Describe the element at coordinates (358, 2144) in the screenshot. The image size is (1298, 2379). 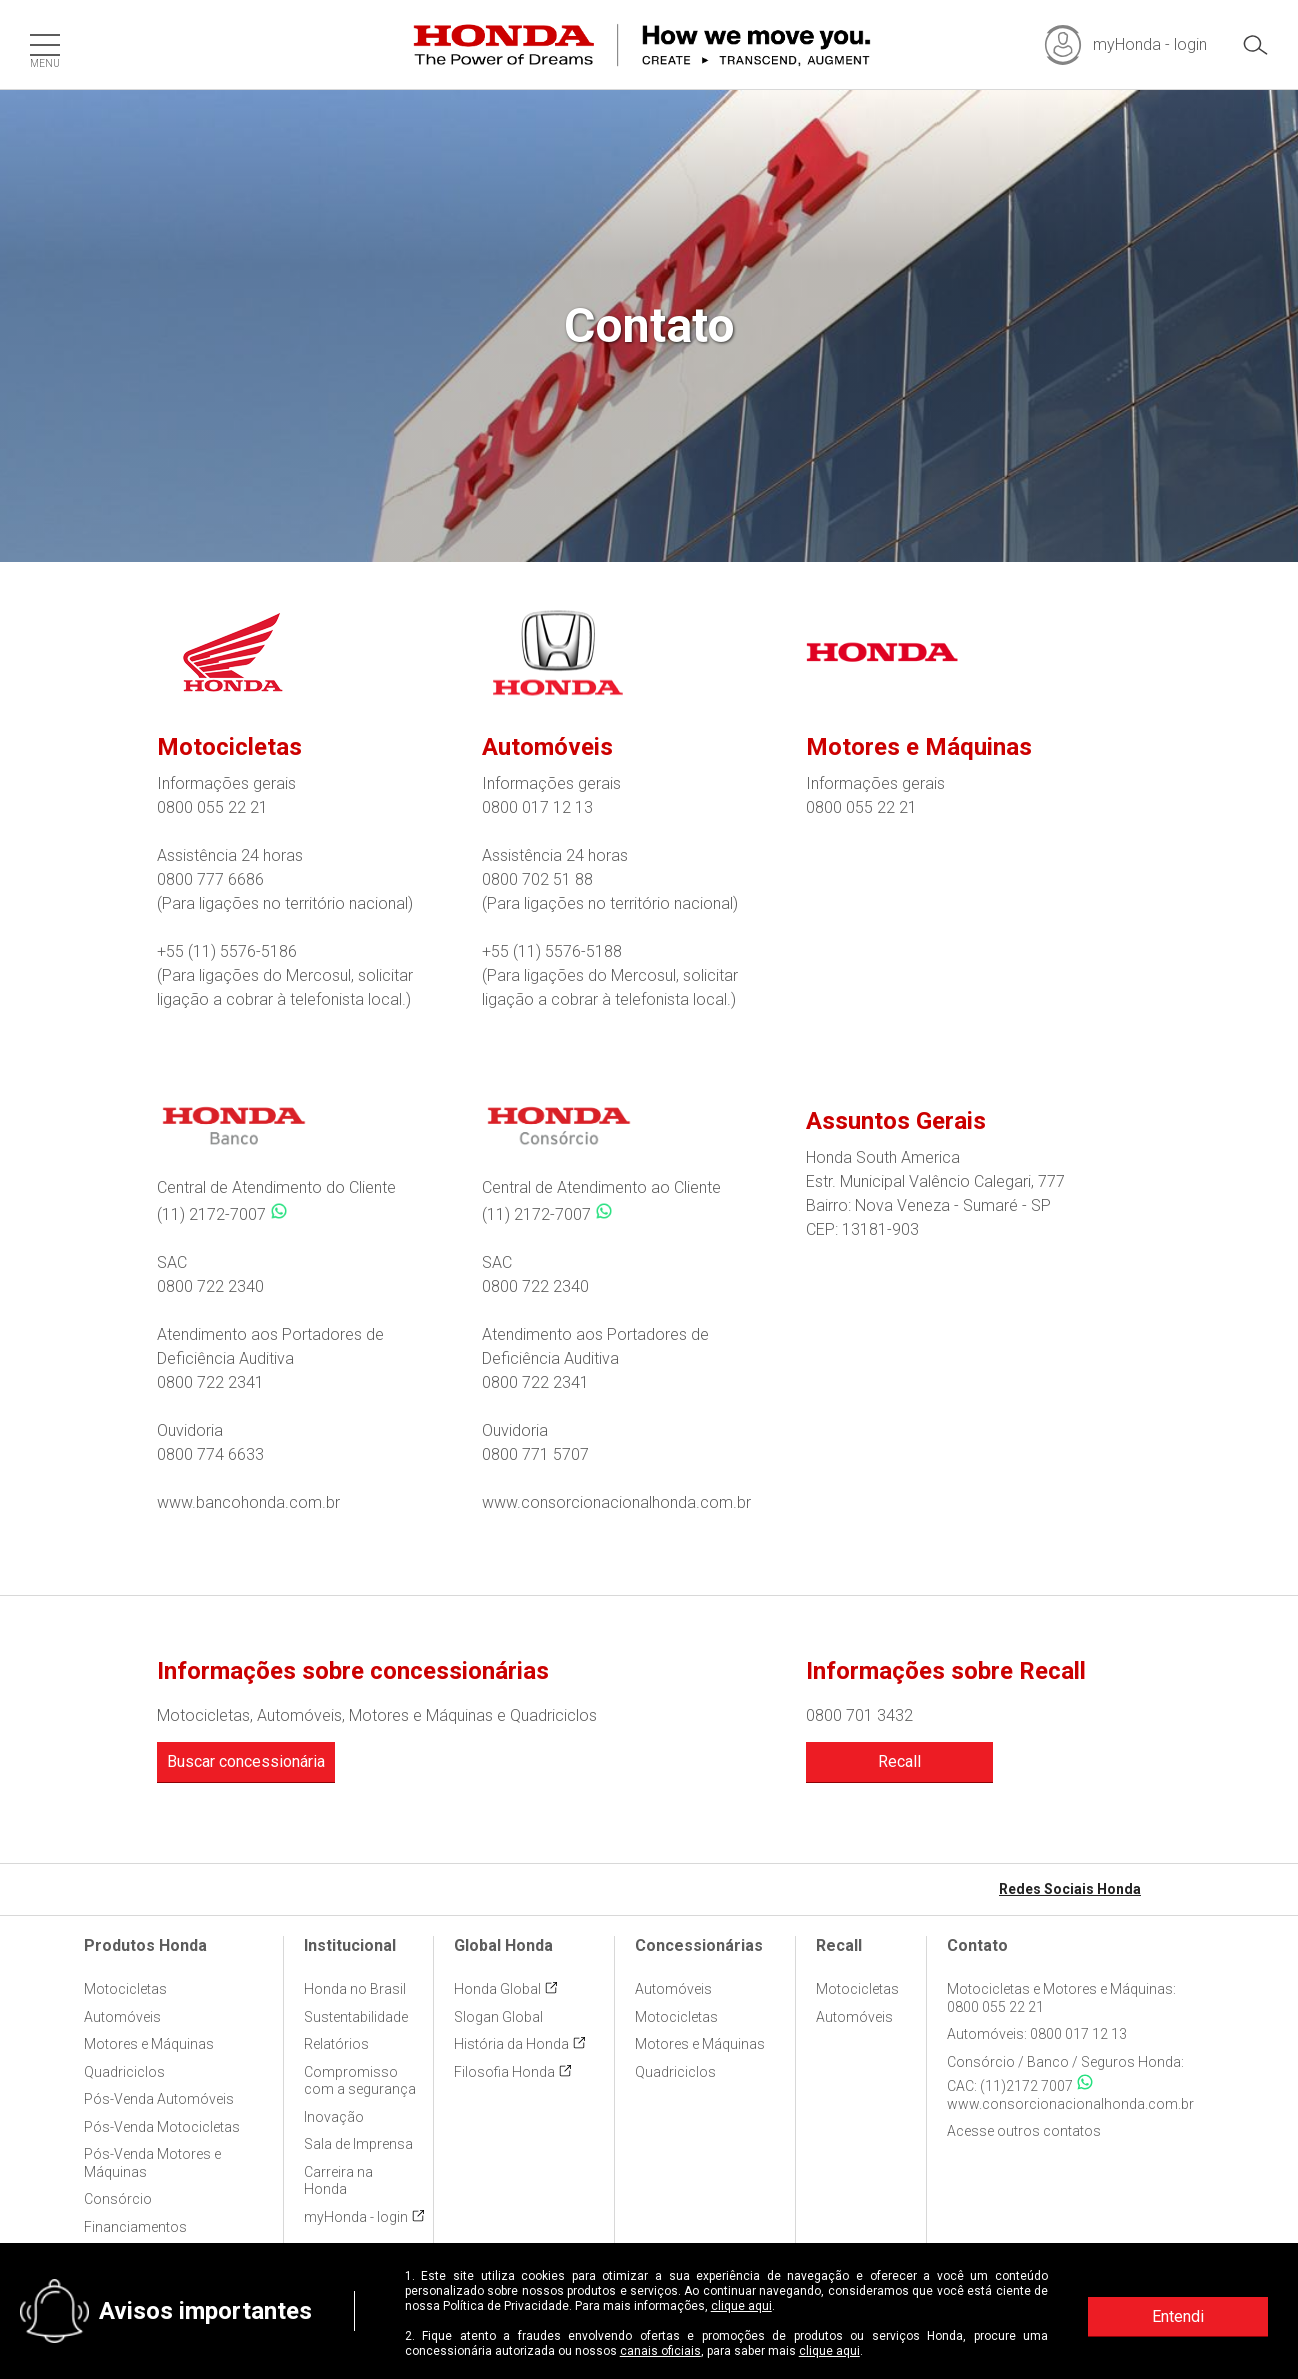
I see `Sala de Imprensa` at that location.